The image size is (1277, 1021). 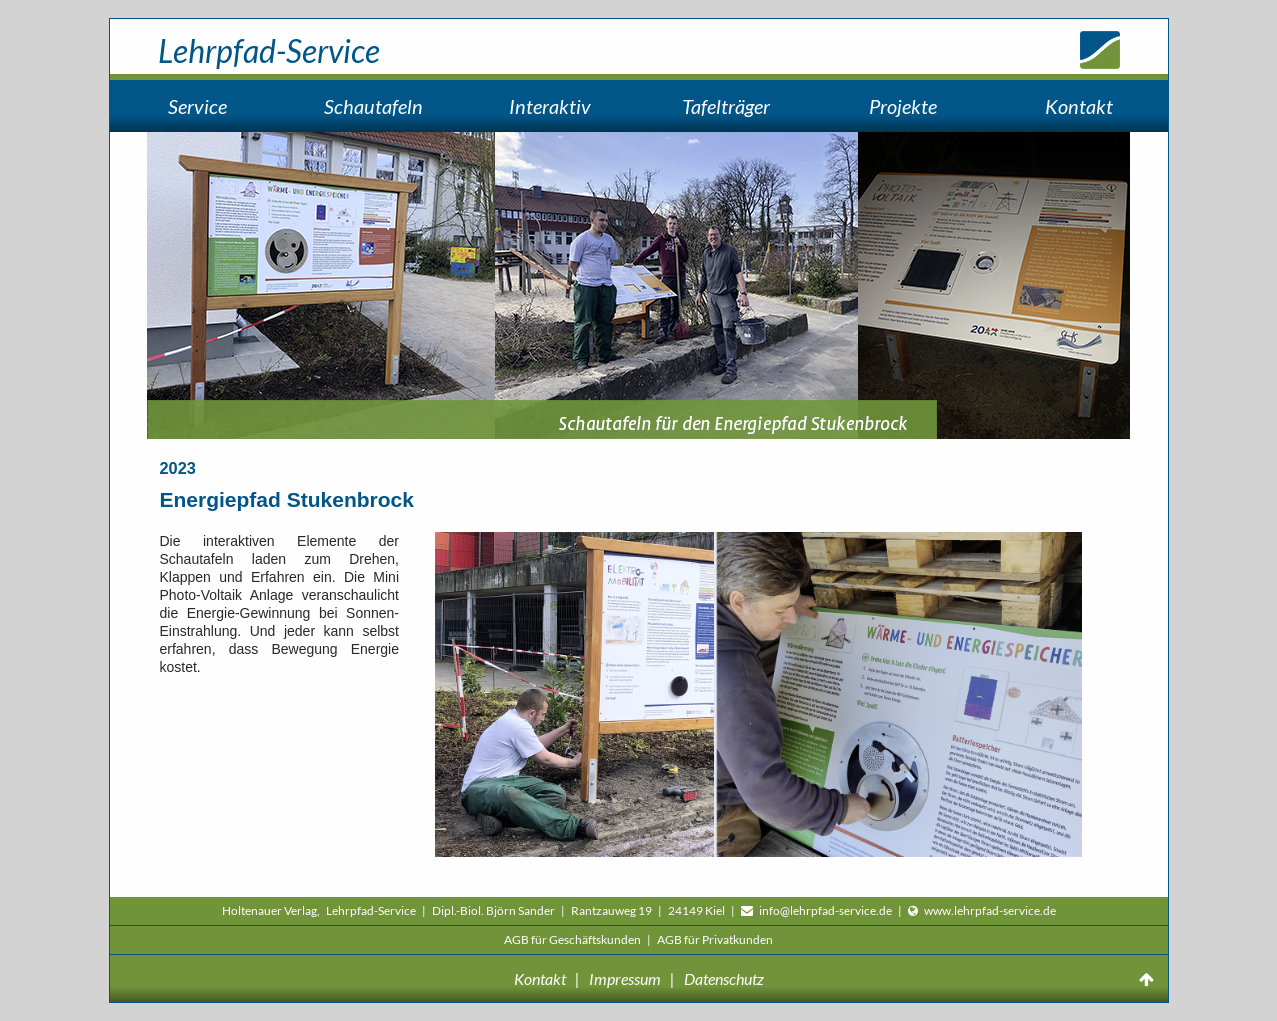 I want to click on Projekte, so click(x=903, y=106).